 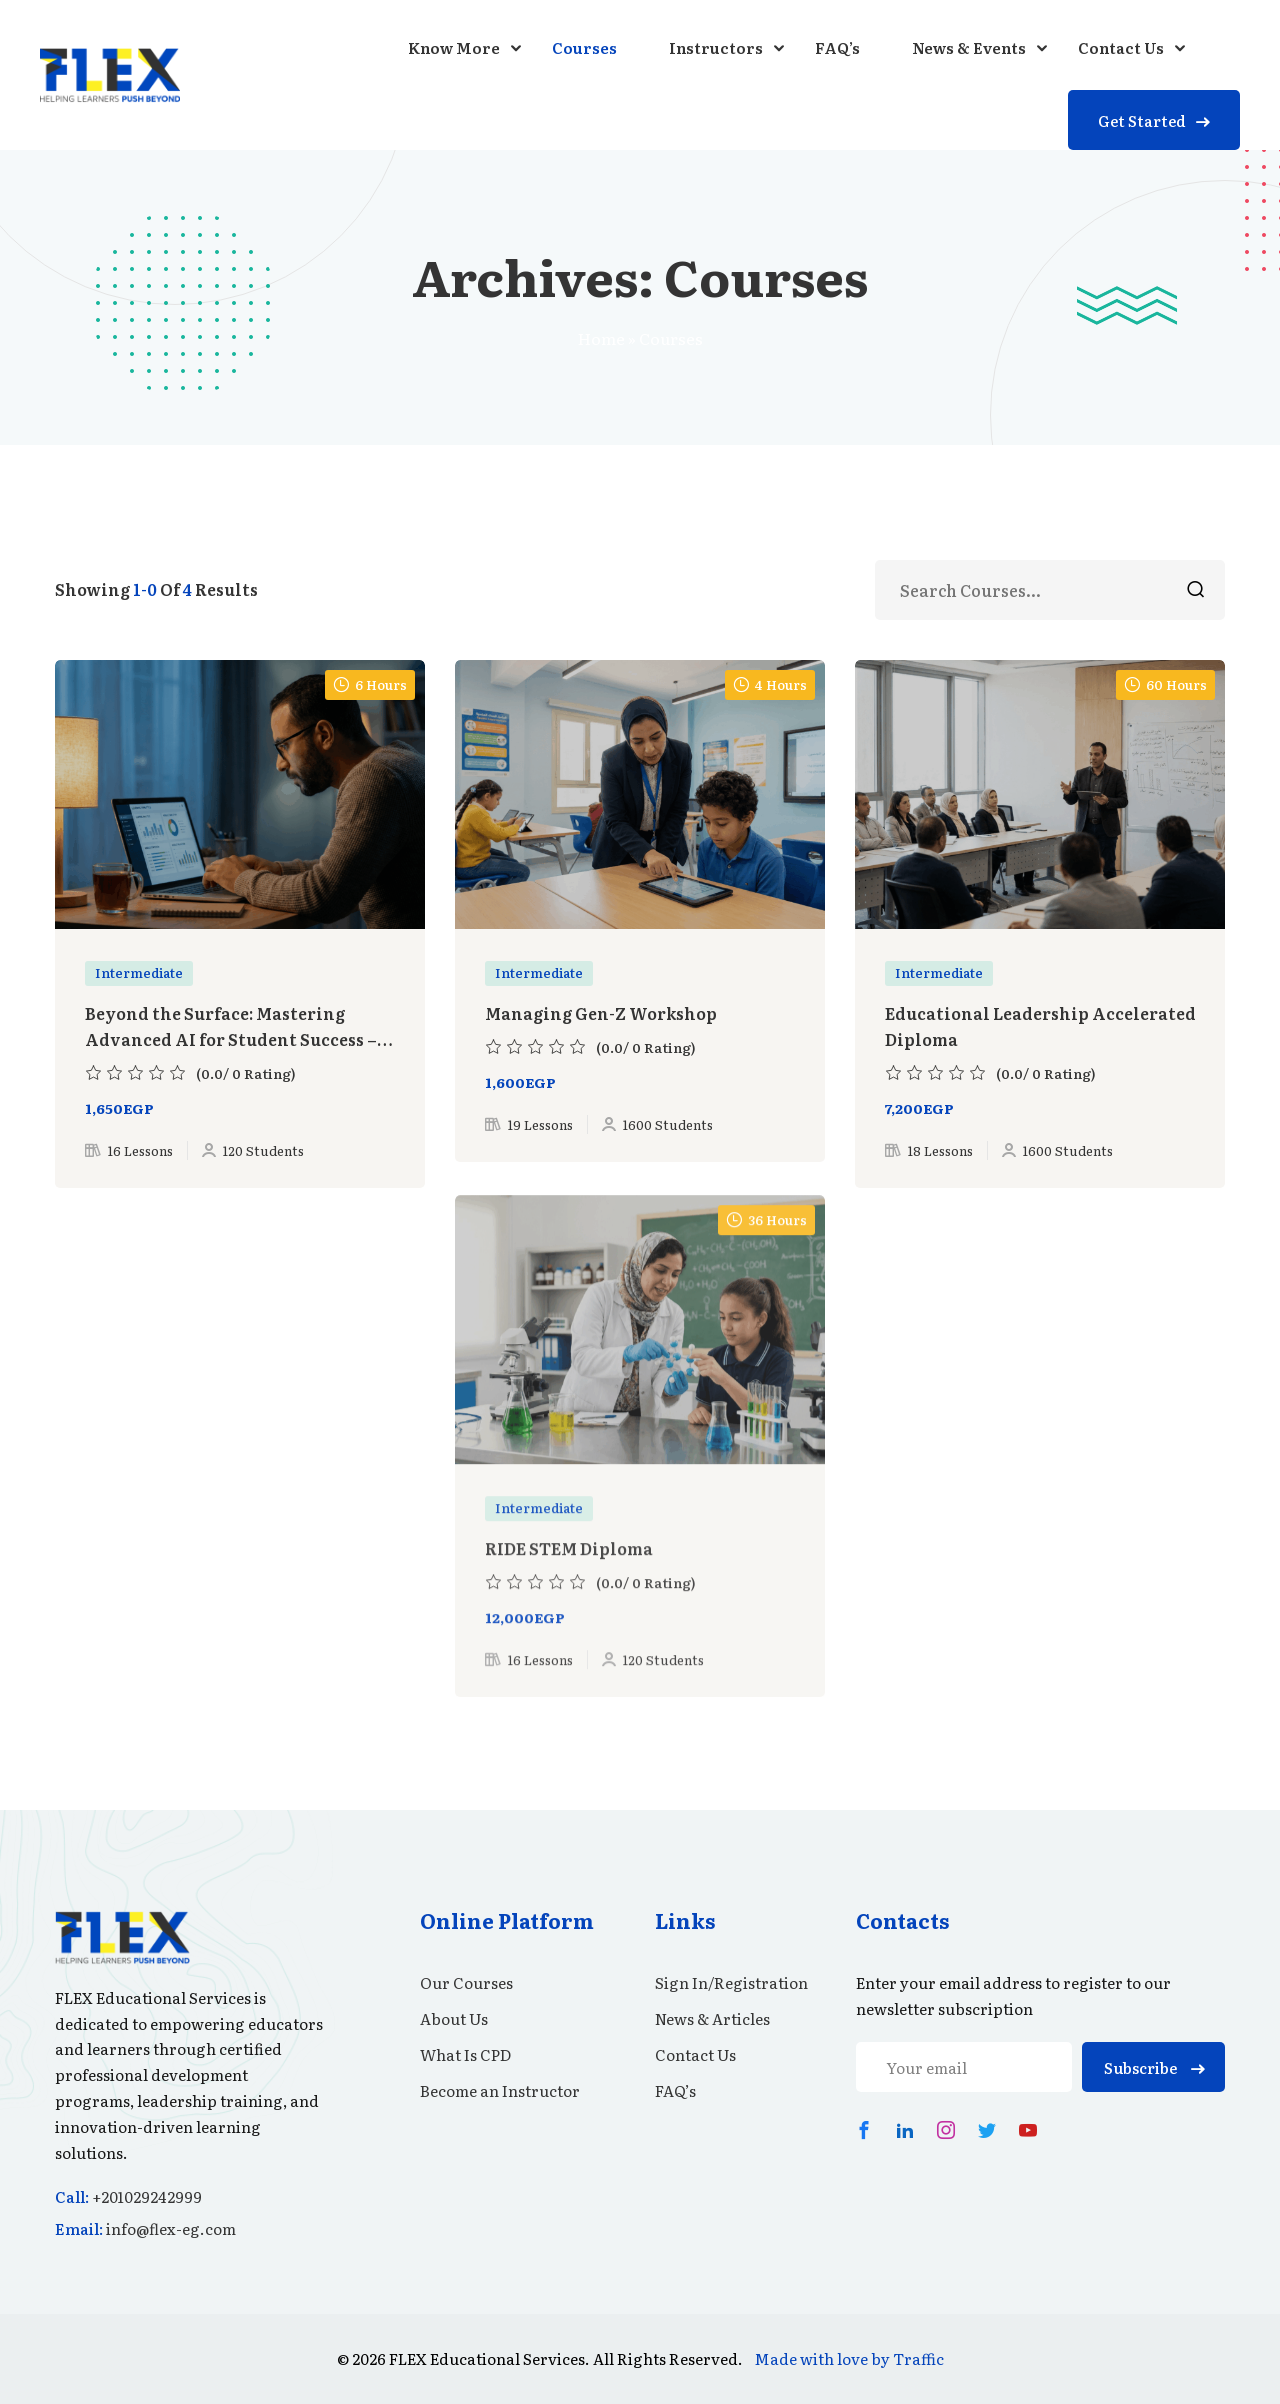 What do you see at coordinates (712, 2018) in the screenshot?
I see `News & Articles` at bounding box center [712, 2018].